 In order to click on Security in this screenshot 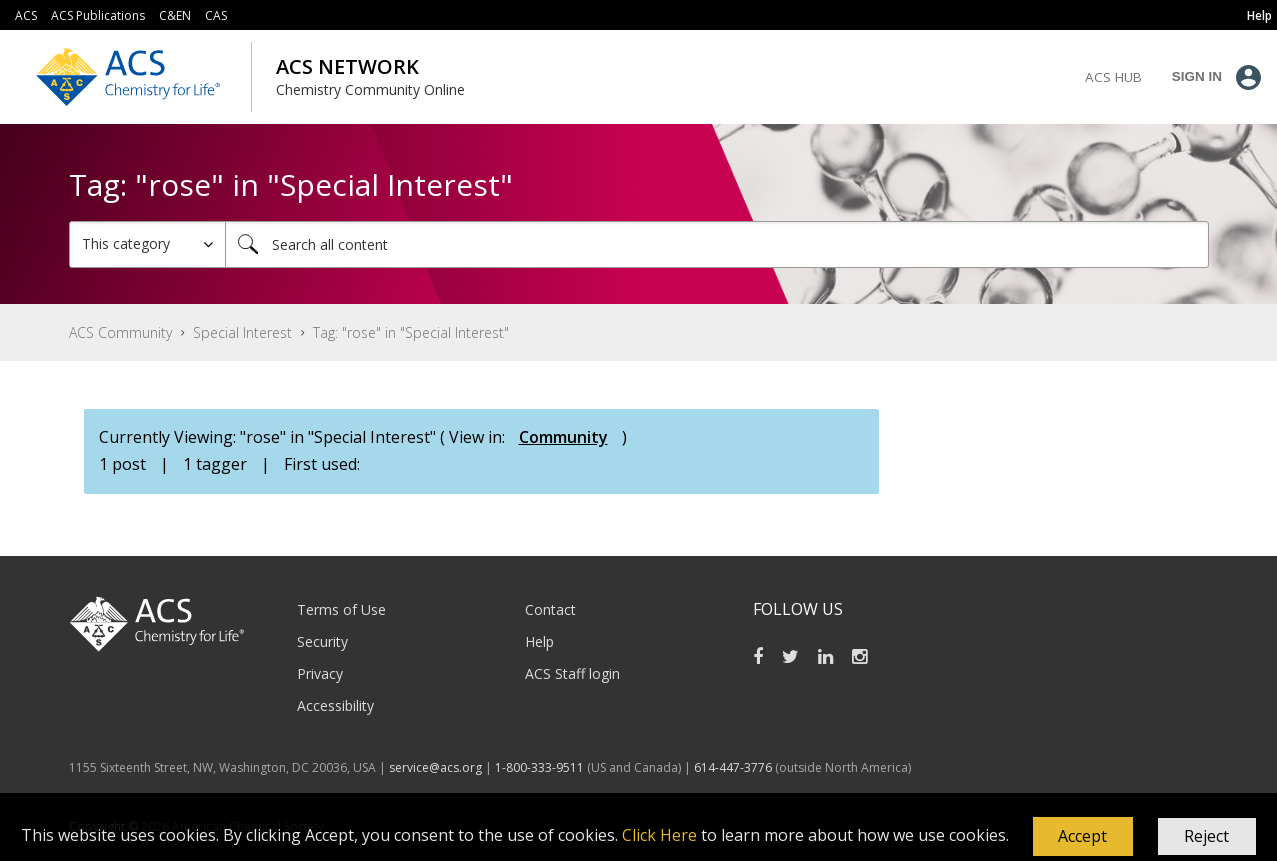, I will do `click(322, 641)`.